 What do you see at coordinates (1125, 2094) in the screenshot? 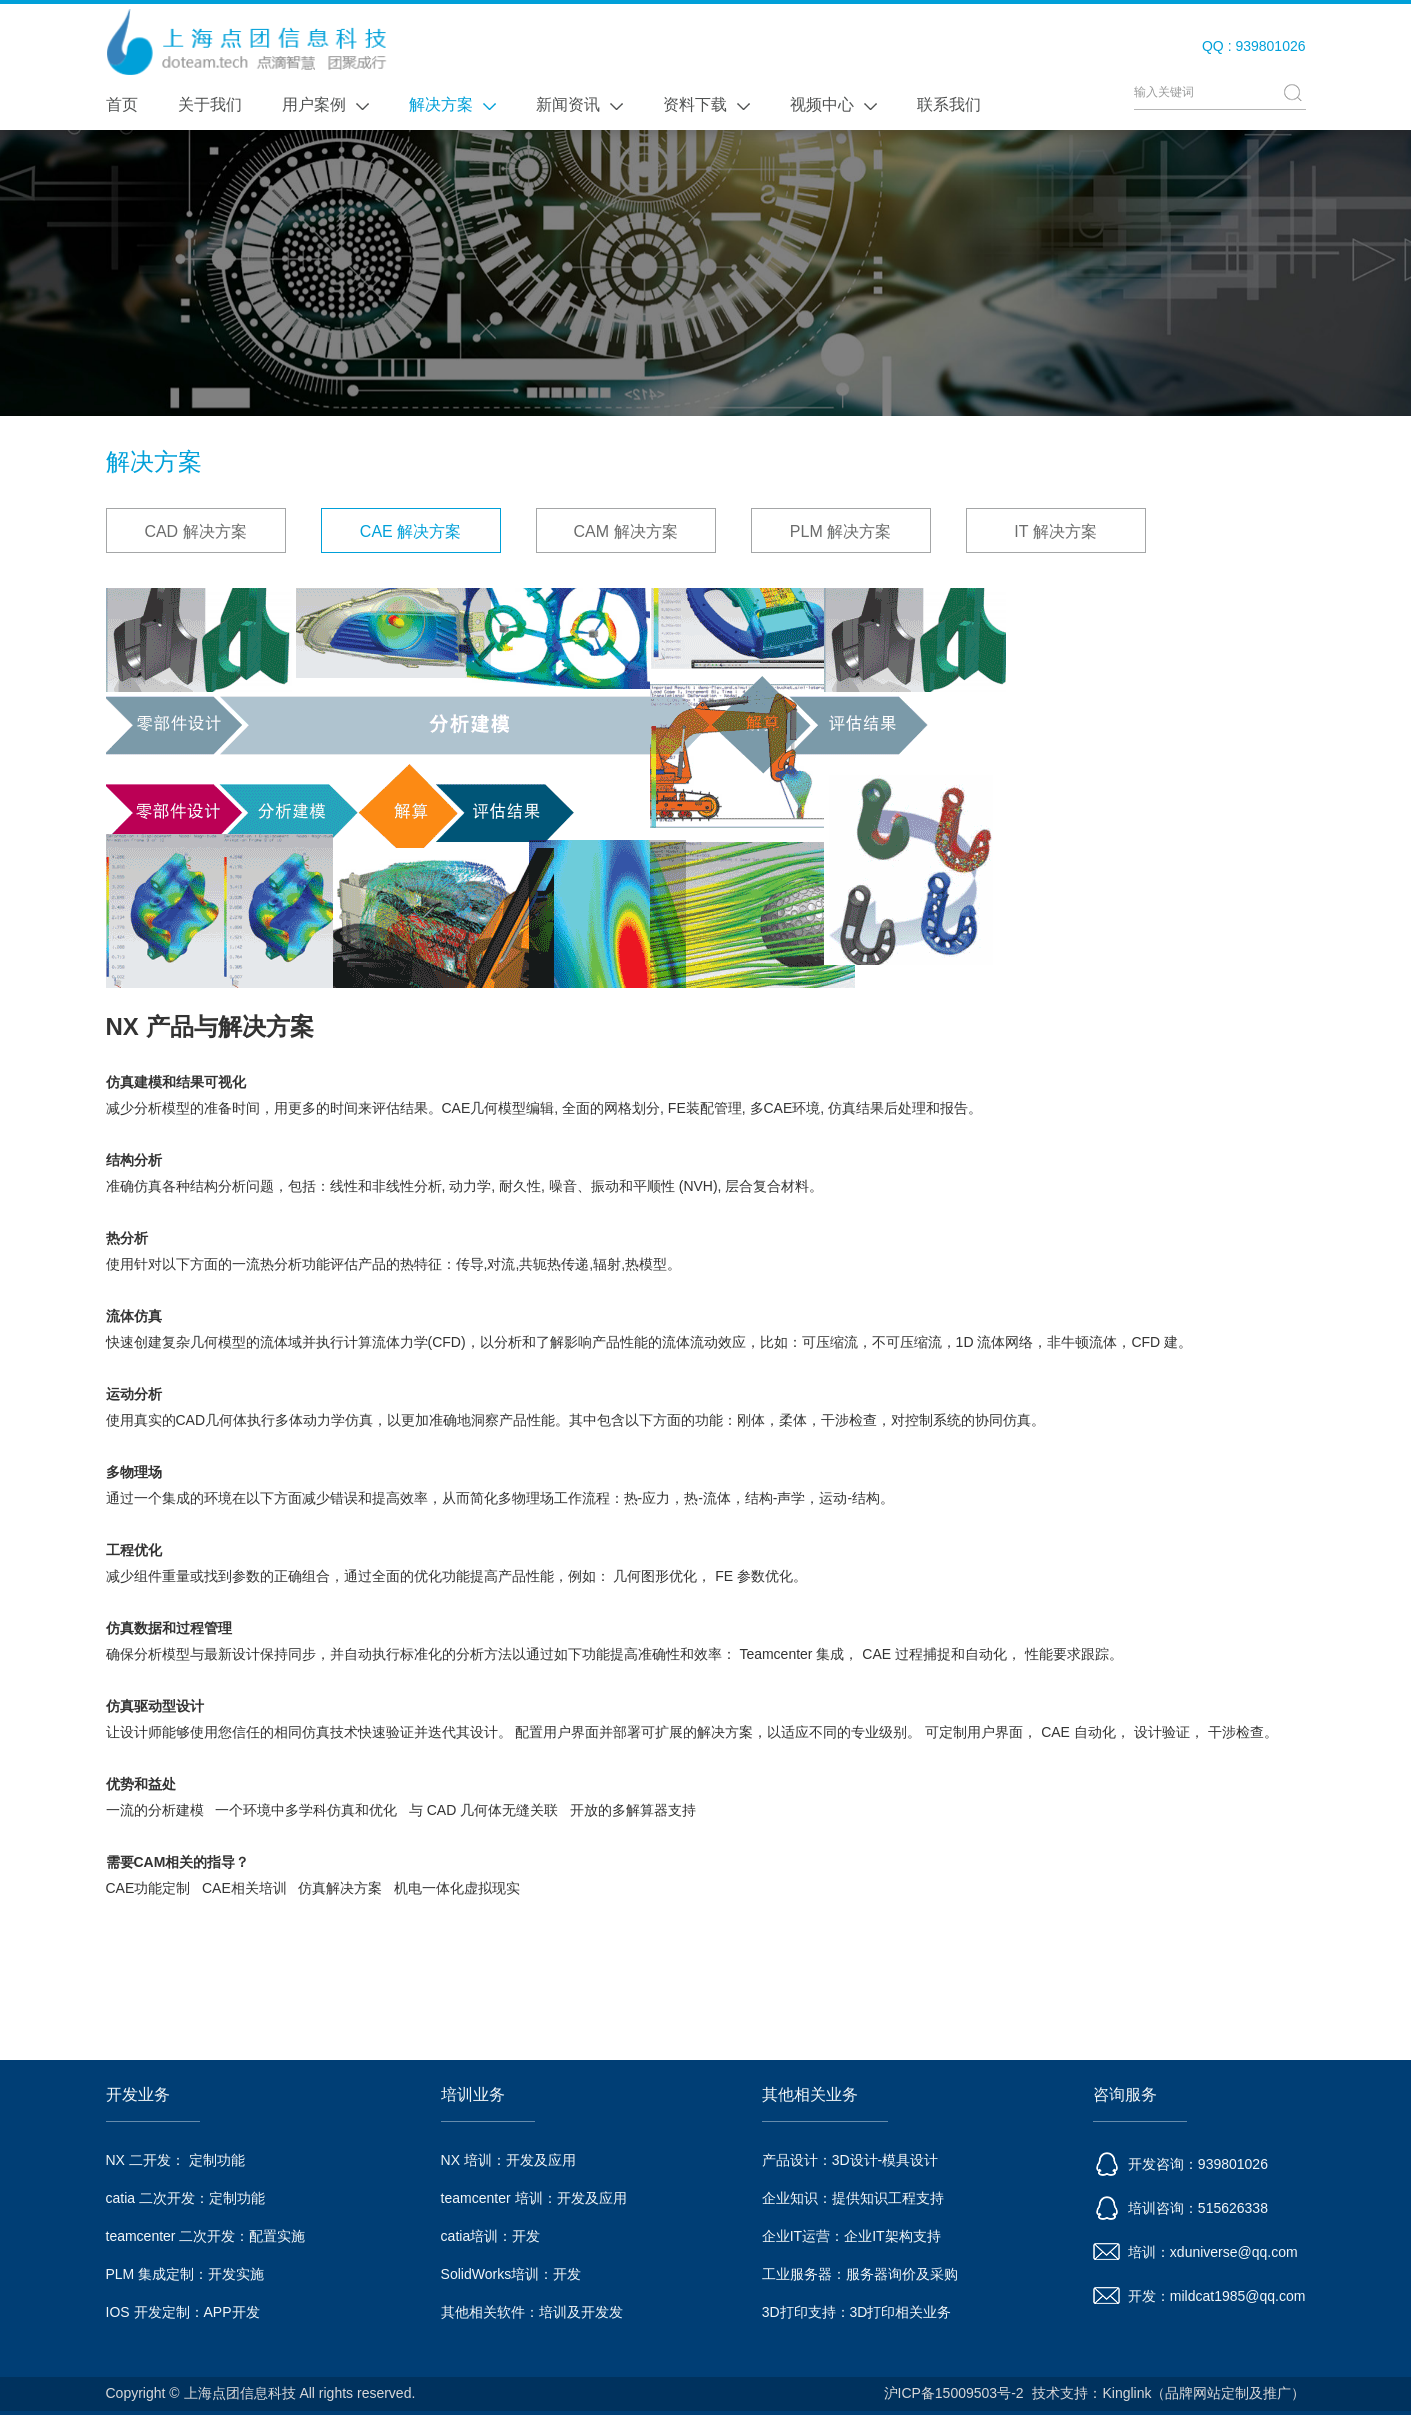
I see `咨询服务` at bounding box center [1125, 2094].